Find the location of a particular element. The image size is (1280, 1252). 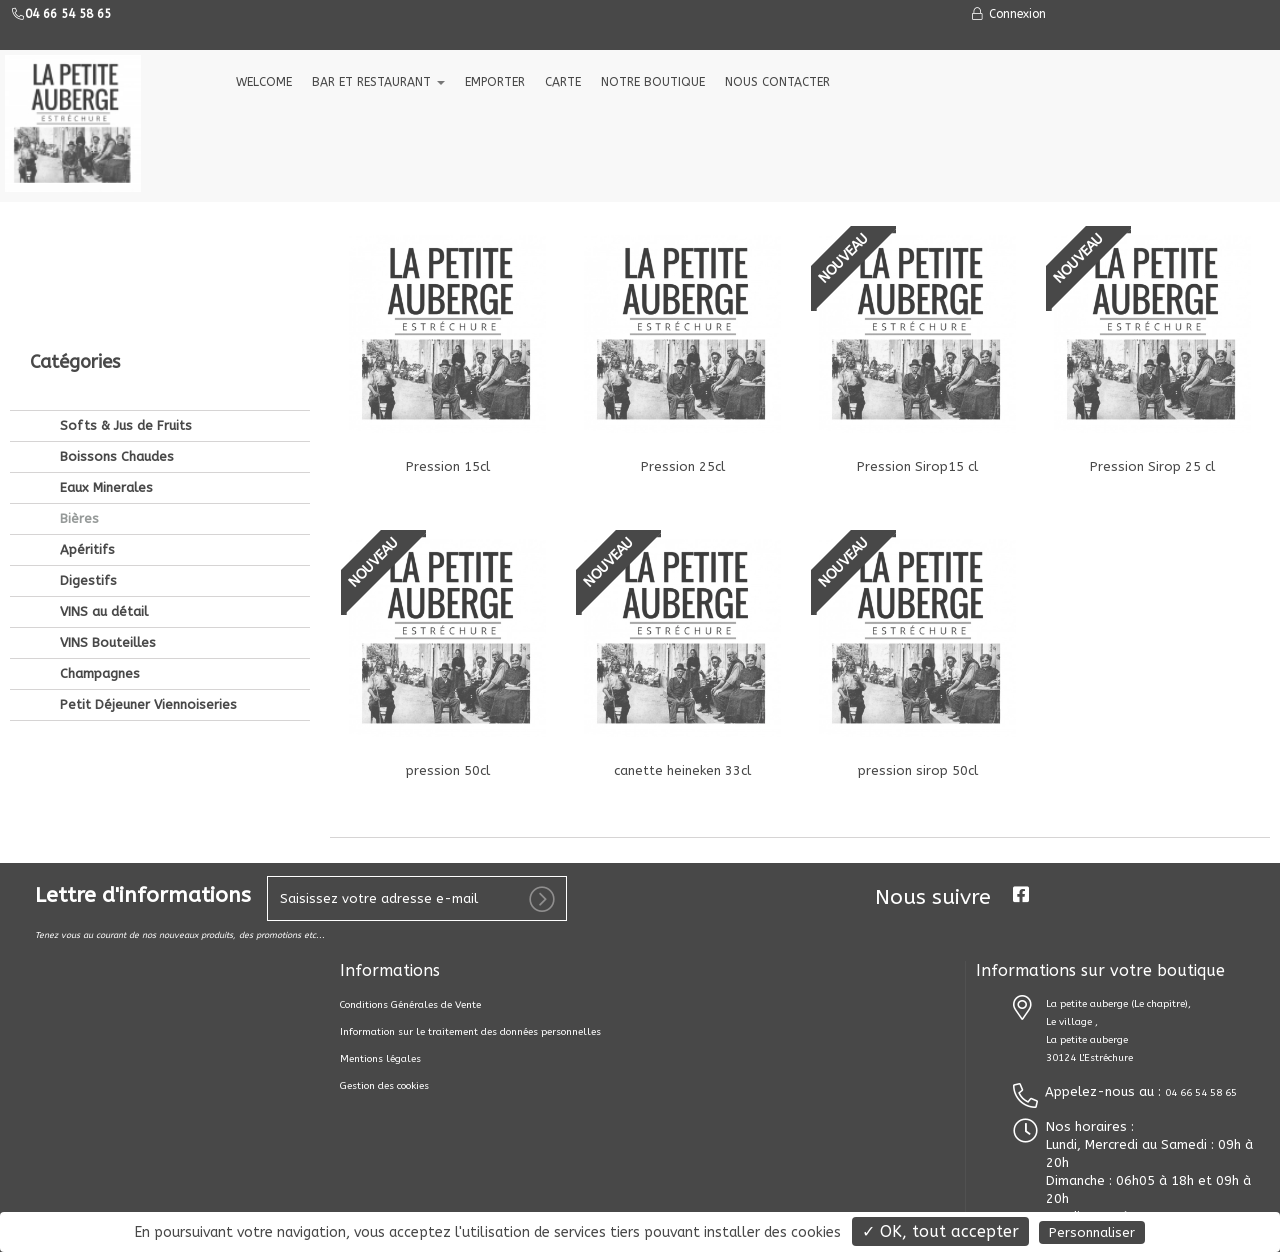

✓ OK, tout accepter is located at coordinates (940, 1231).